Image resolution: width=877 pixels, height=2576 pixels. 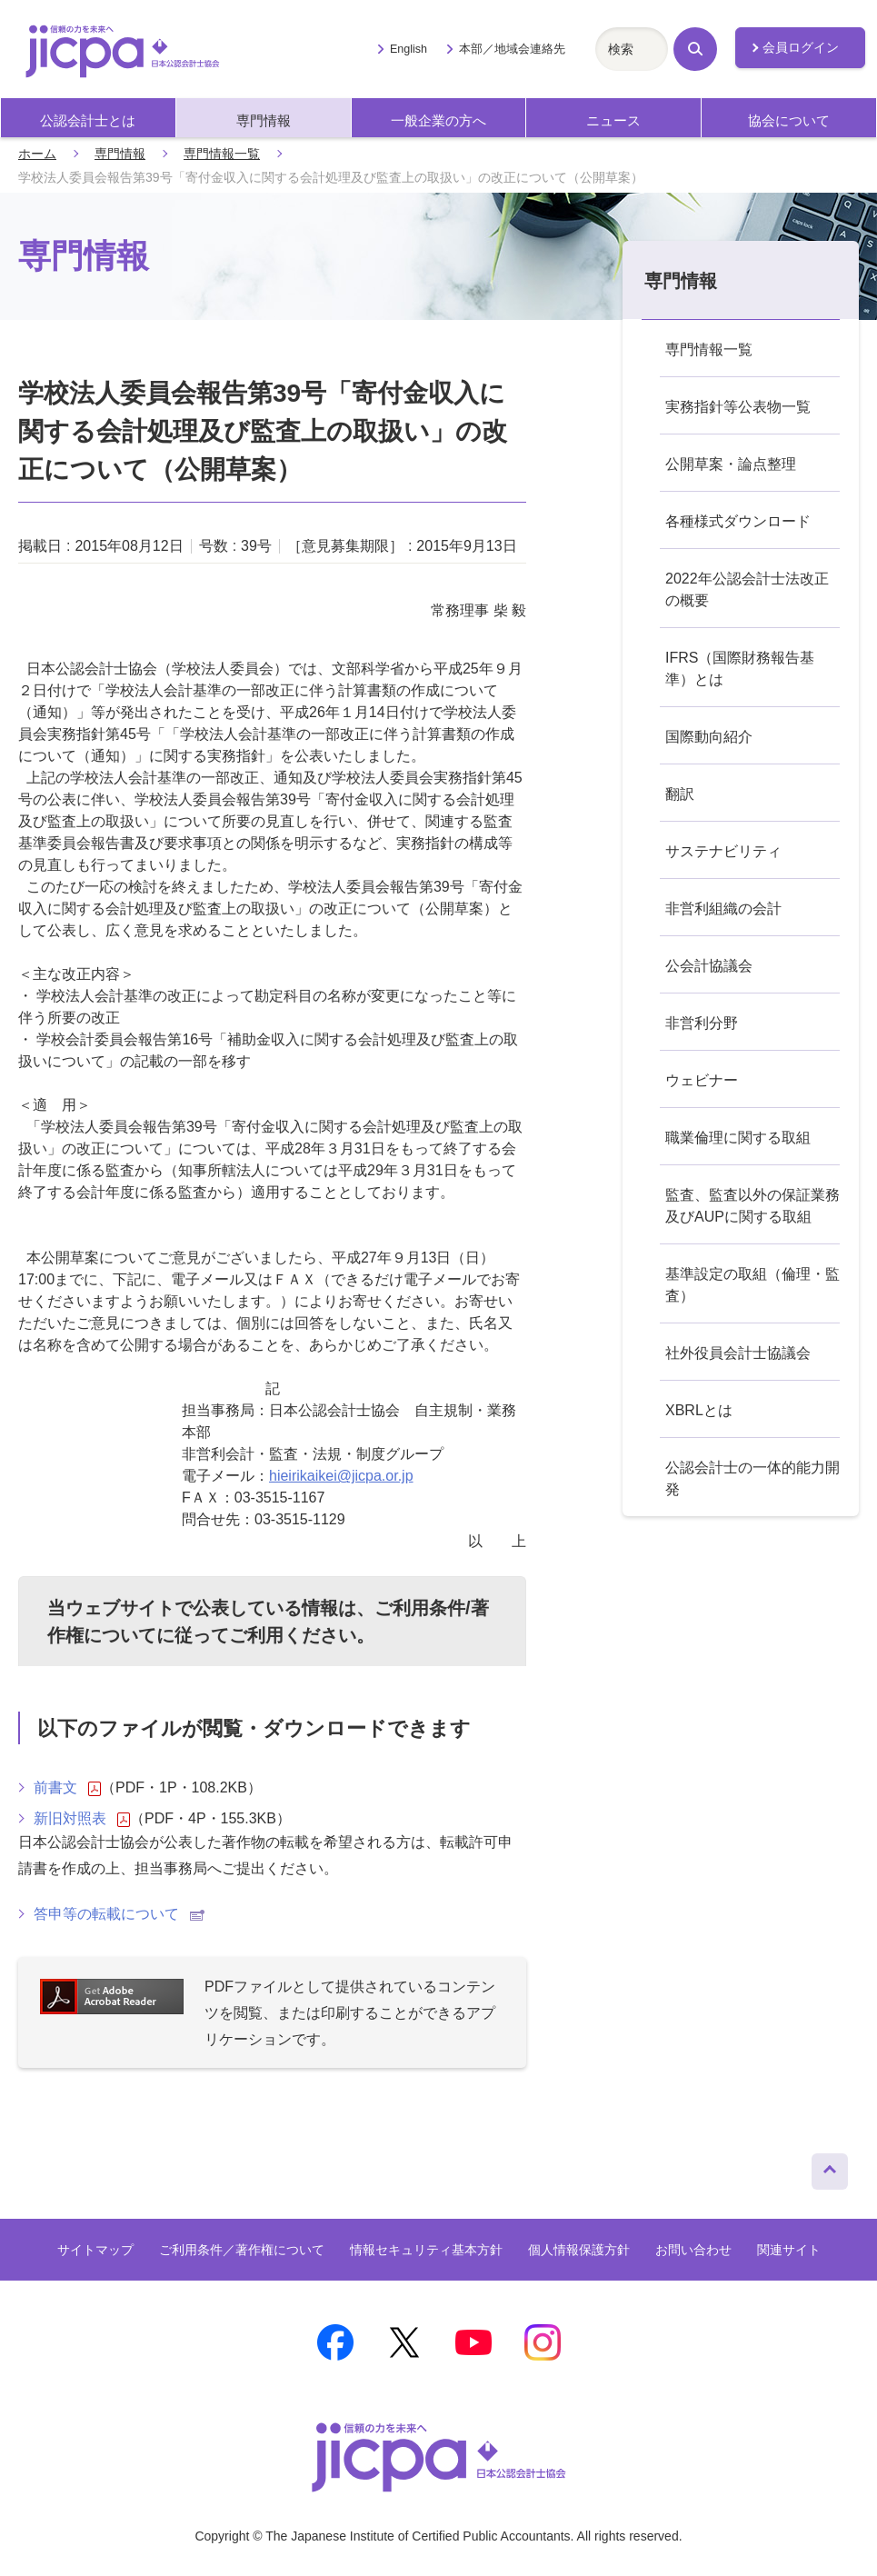 I want to click on 前書文, so click(x=67, y=1788).